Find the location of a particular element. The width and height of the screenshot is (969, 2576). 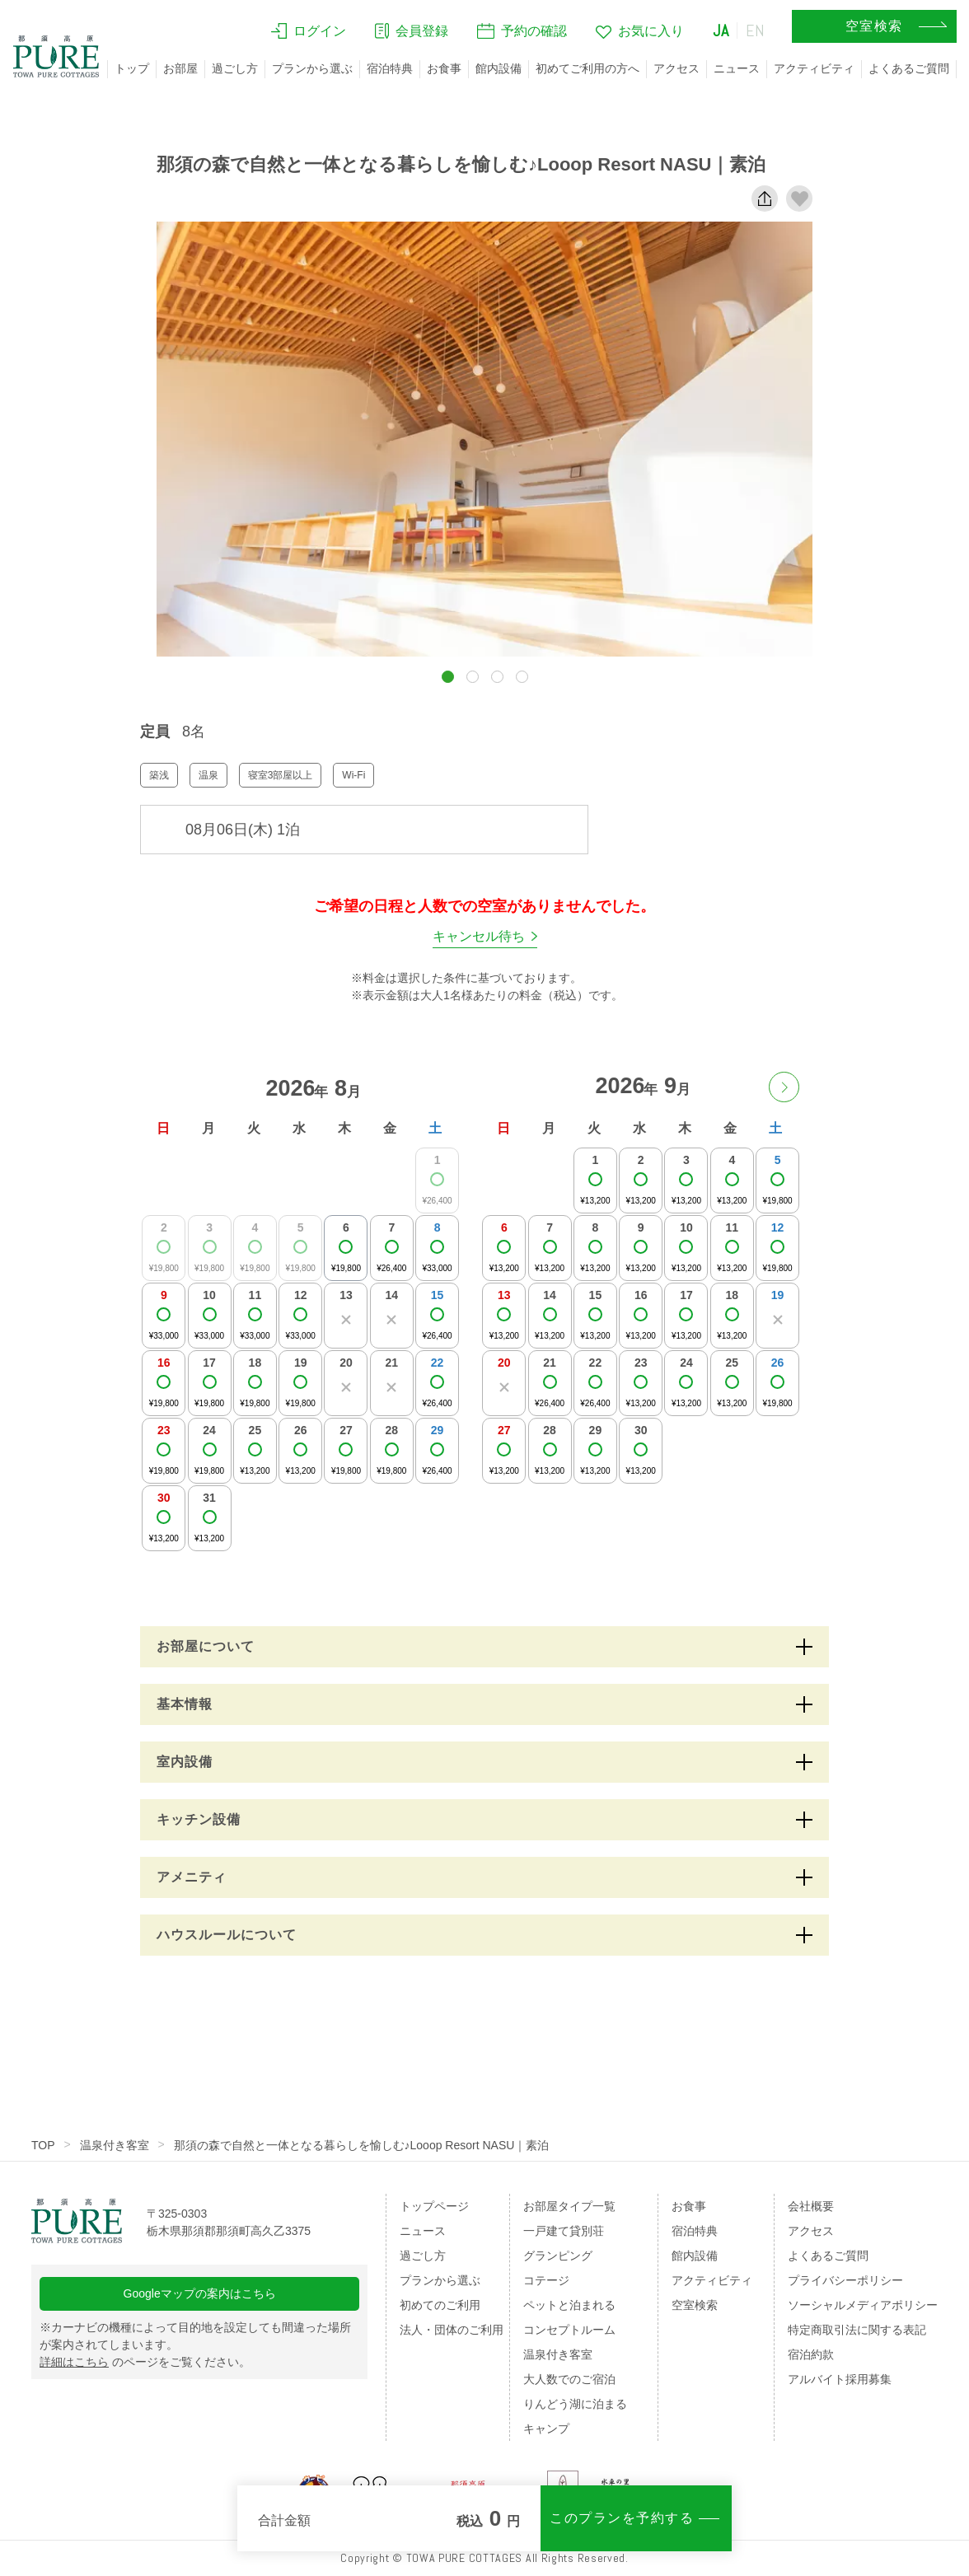

法人・団体のご利用 is located at coordinates (451, 2329).